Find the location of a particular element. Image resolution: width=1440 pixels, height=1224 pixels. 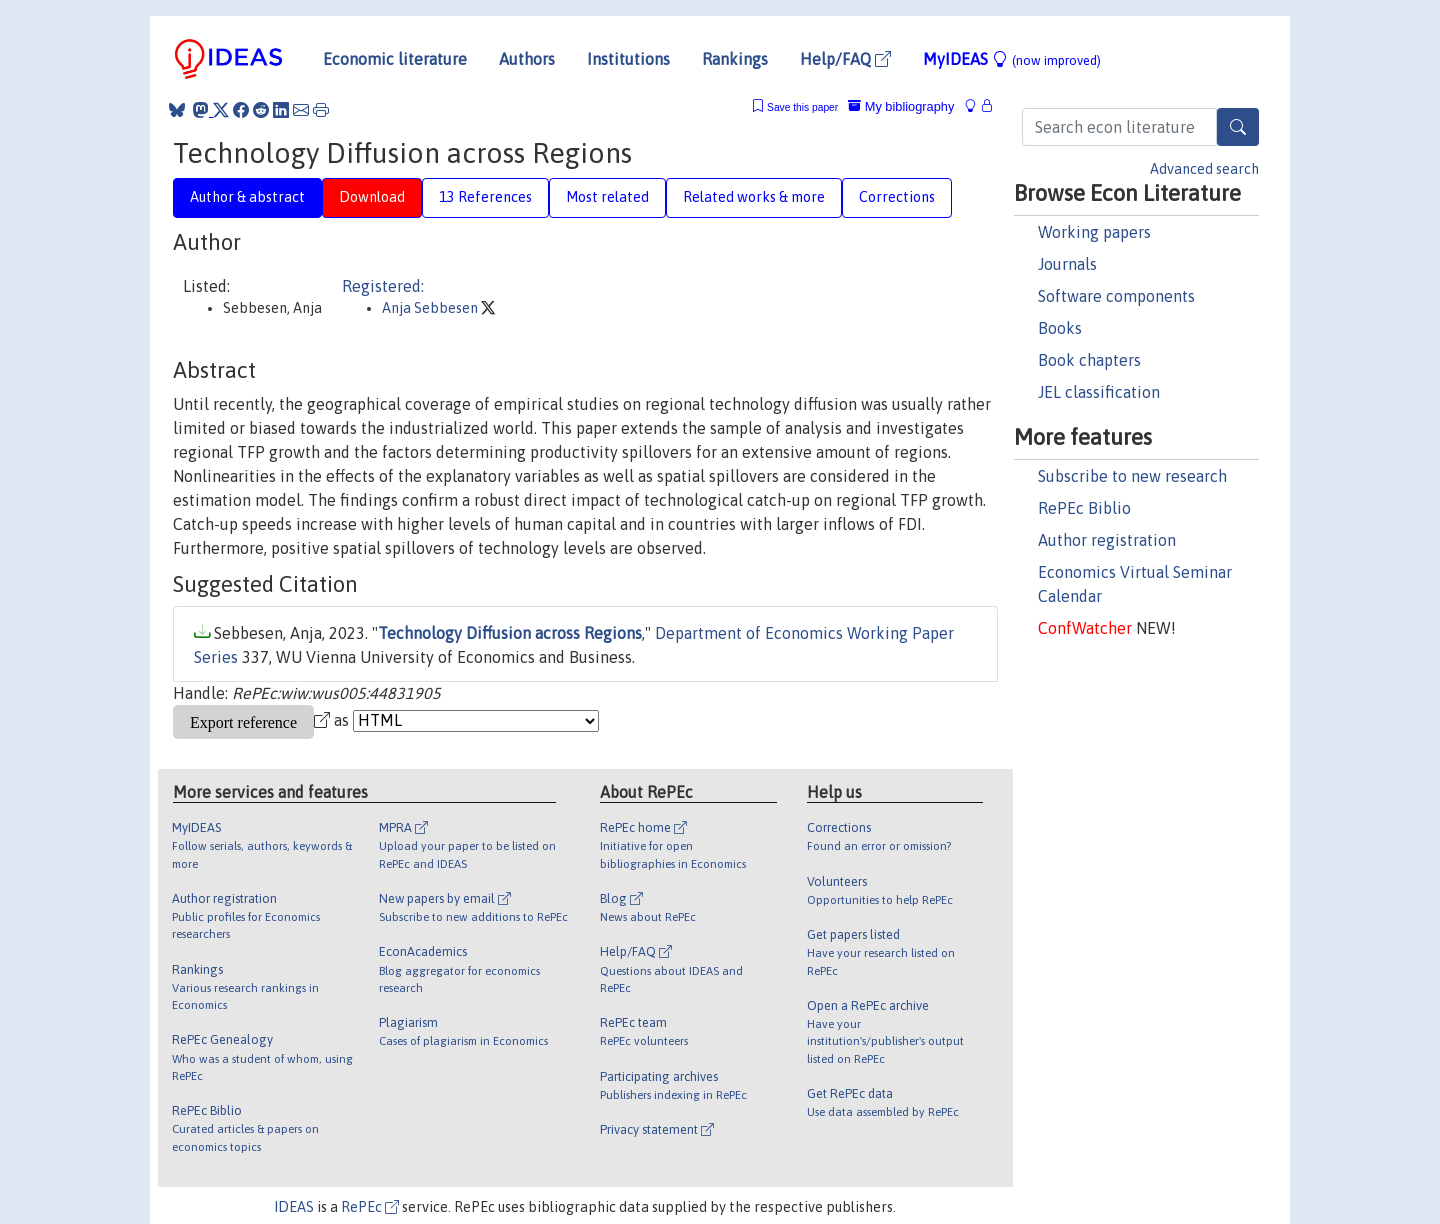

Subscribe to new research is located at coordinates (1132, 476).